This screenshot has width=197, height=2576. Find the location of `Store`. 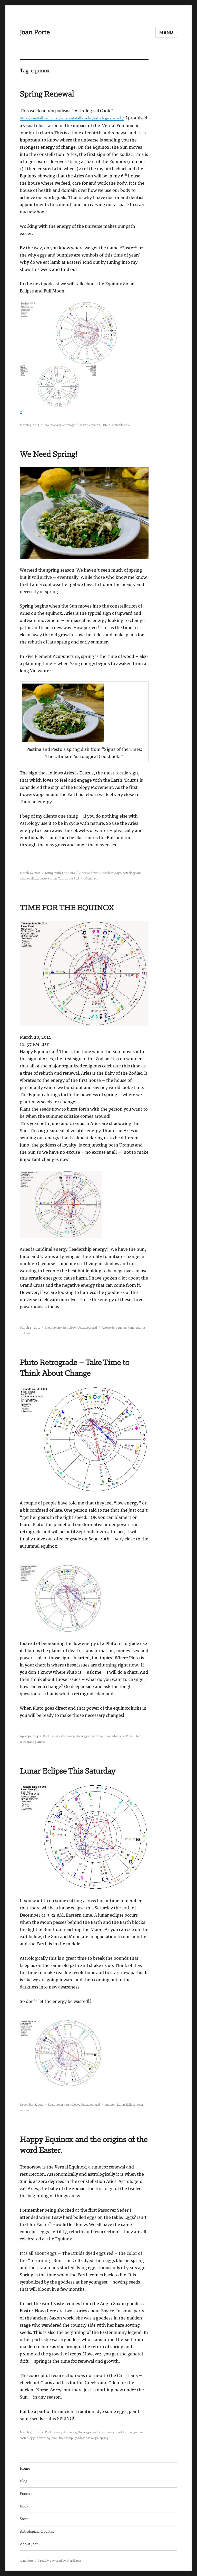

Store is located at coordinates (24, 2519).